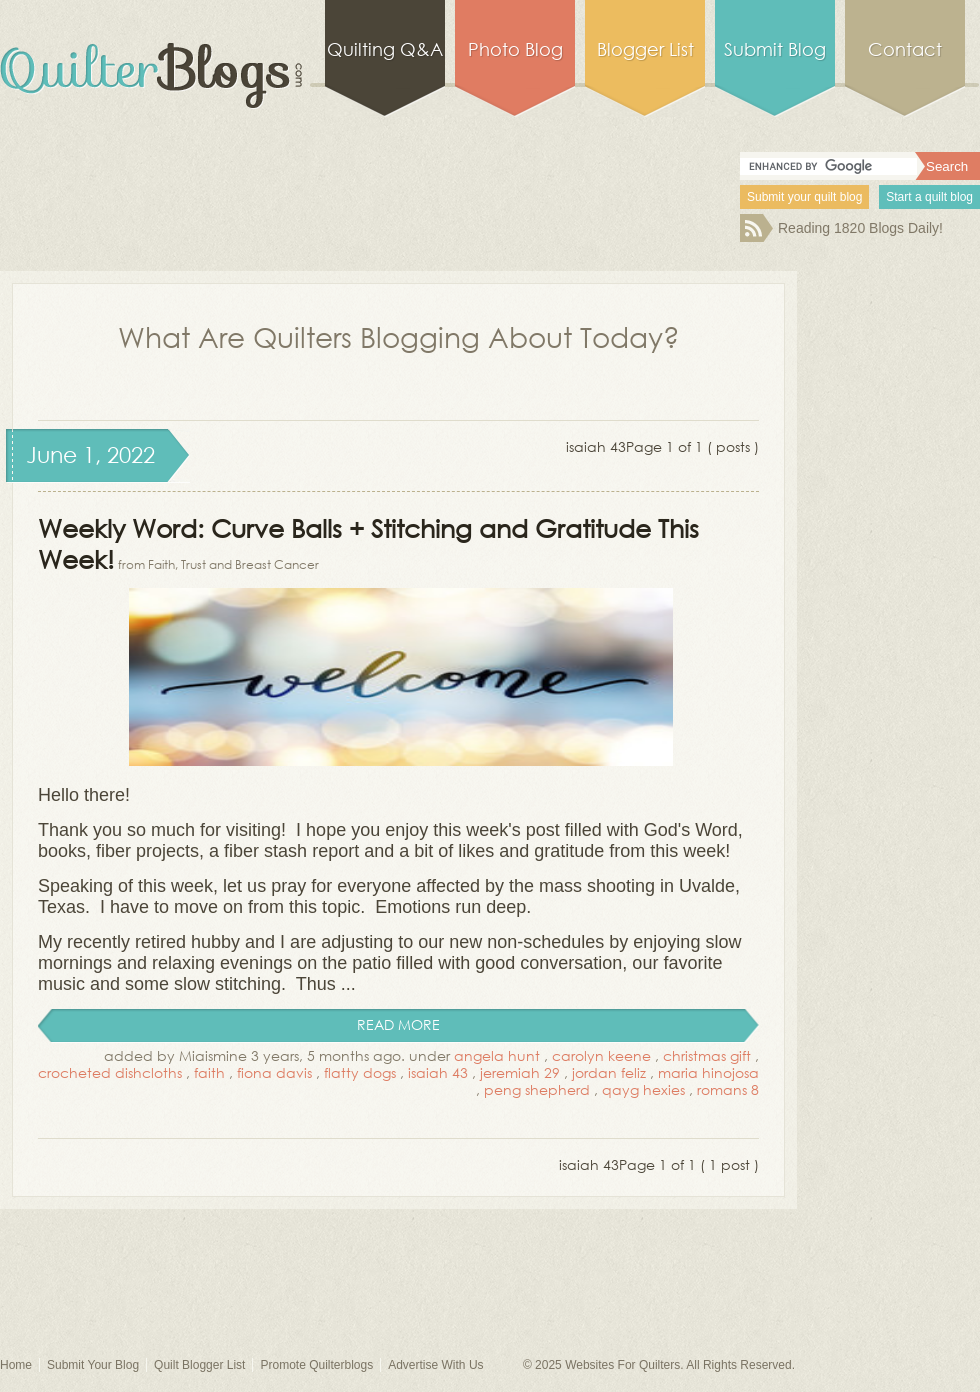  Describe the element at coordinates (199, 1365) in the screenshot. I see `Quilt Blogger List` at that location.